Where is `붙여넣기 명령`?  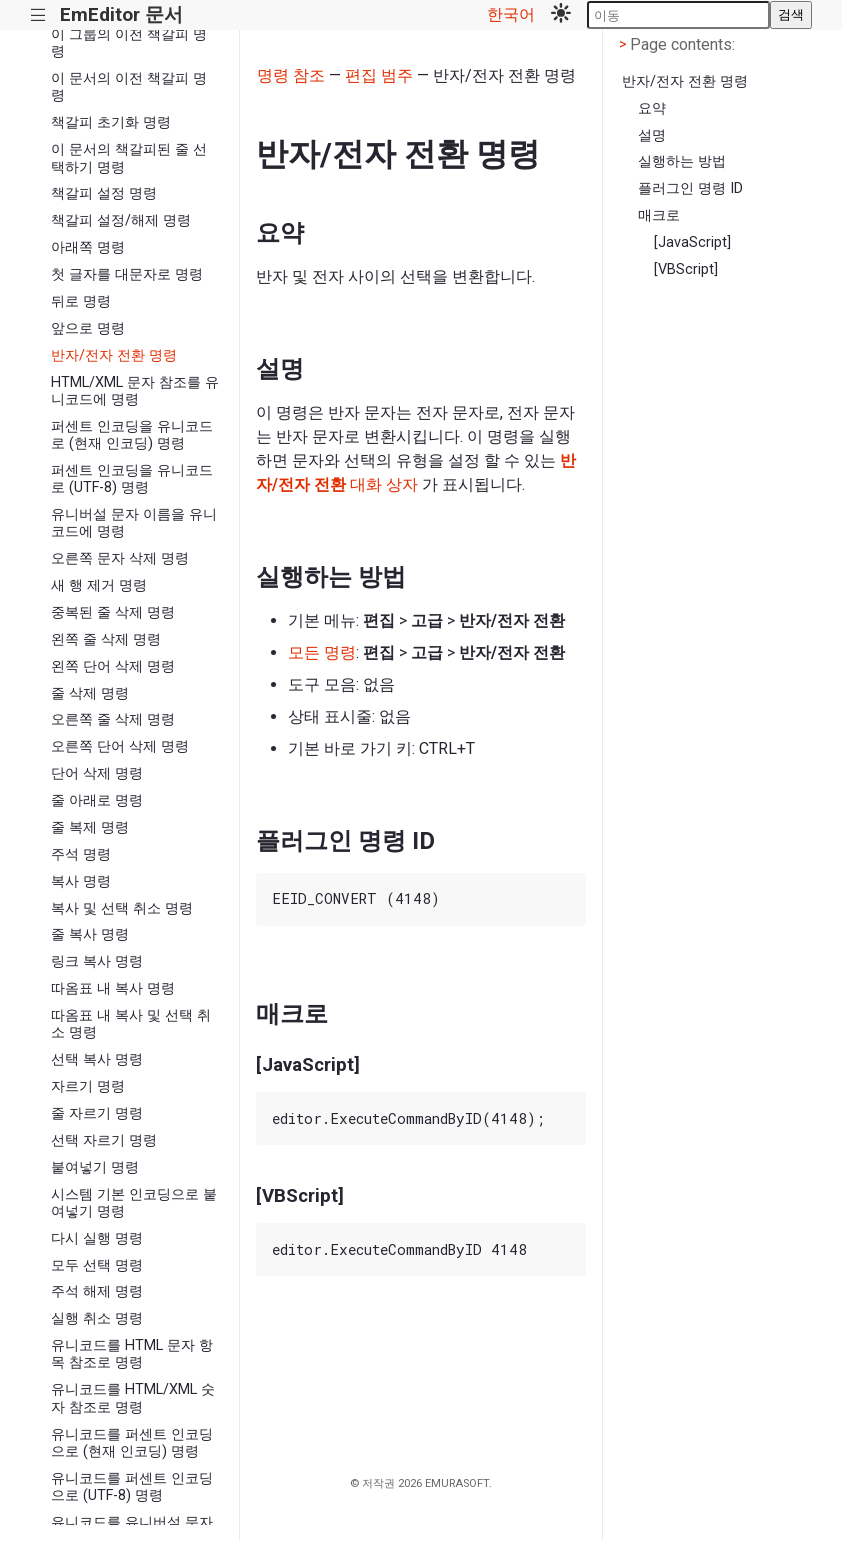 붙여넣기 명령 is located at coordinates (95, 1167).